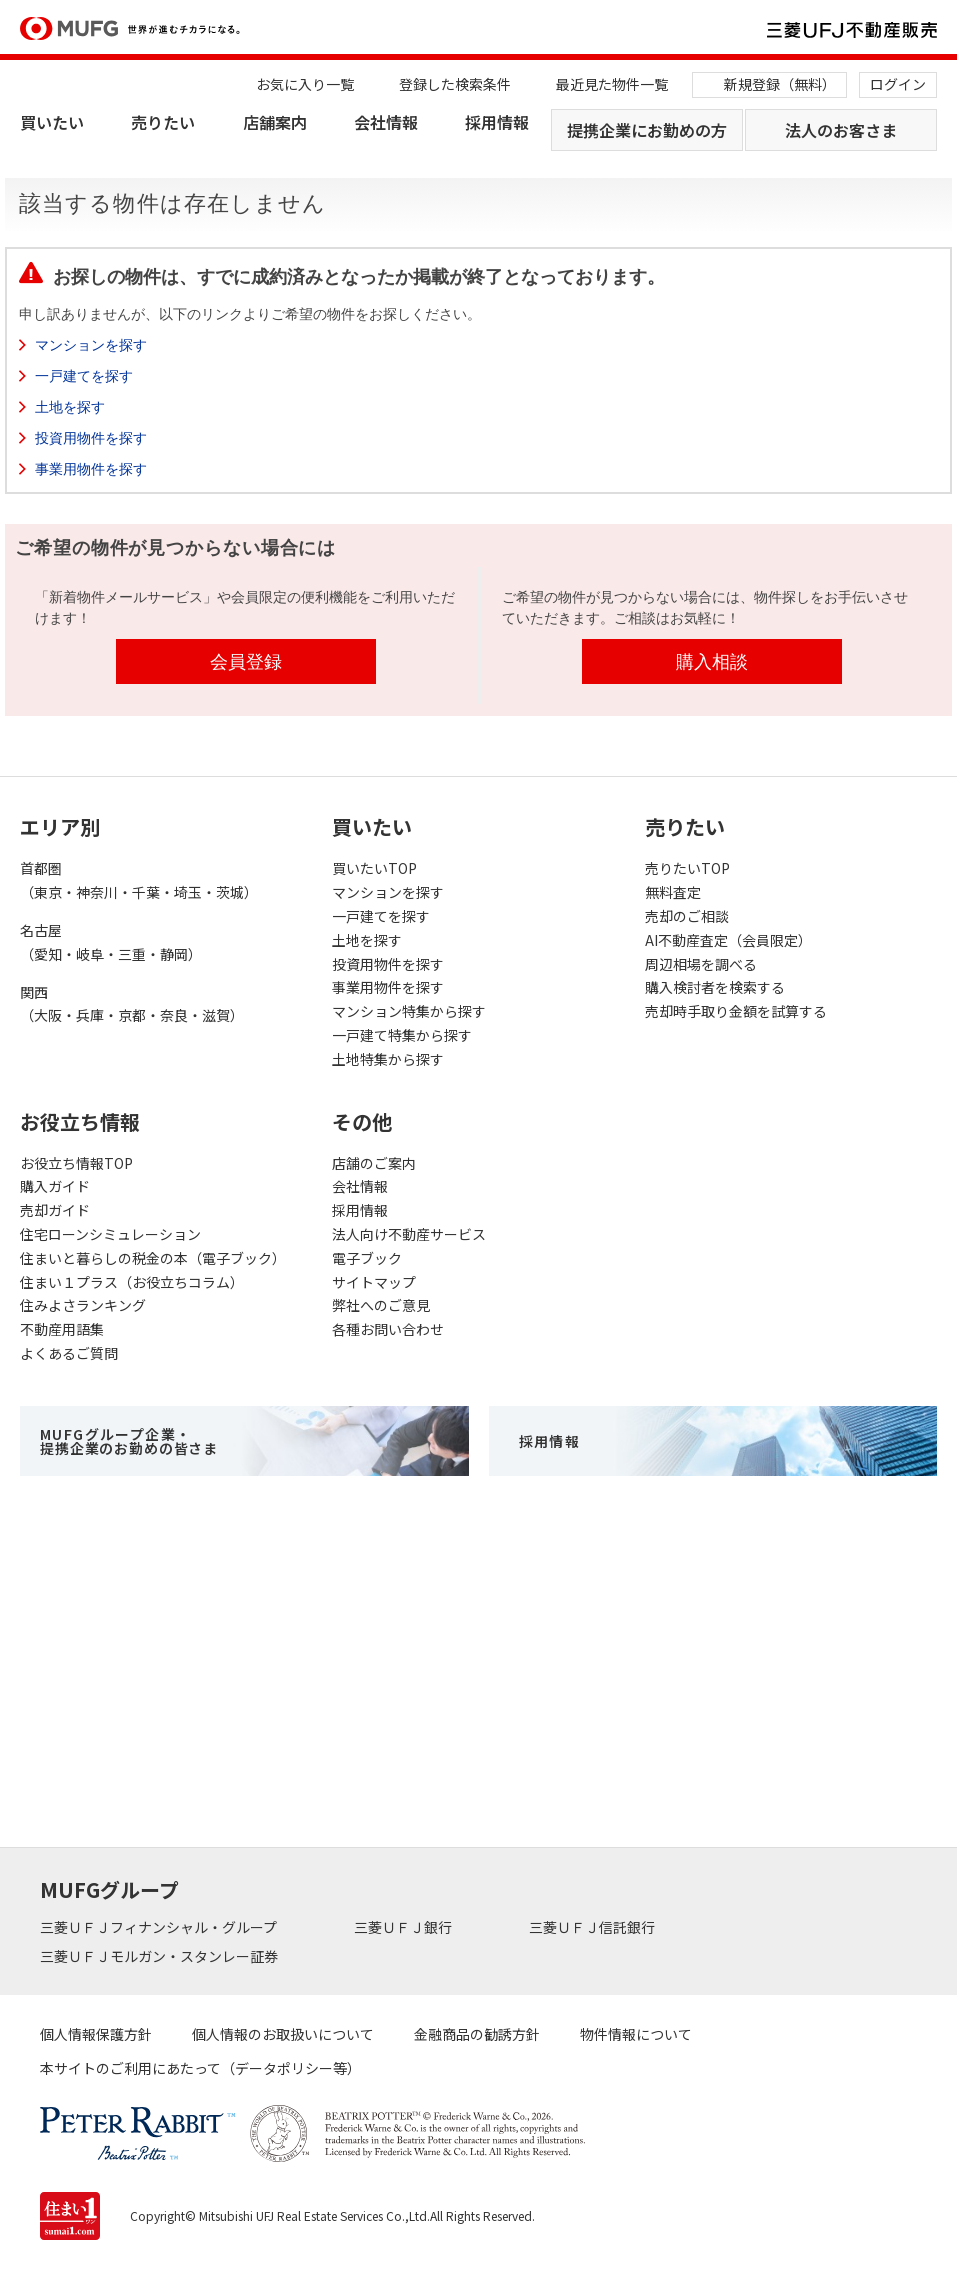 The image size is (957, 2292). What do you see at coordinates (374, 1282) in the screenshot?
I see `サイトマップ` at bounding box center [374, 1282].